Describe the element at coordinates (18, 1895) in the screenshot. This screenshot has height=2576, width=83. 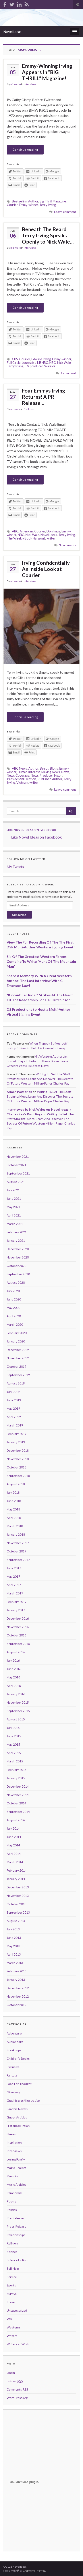
I see `November 2013` at that location.